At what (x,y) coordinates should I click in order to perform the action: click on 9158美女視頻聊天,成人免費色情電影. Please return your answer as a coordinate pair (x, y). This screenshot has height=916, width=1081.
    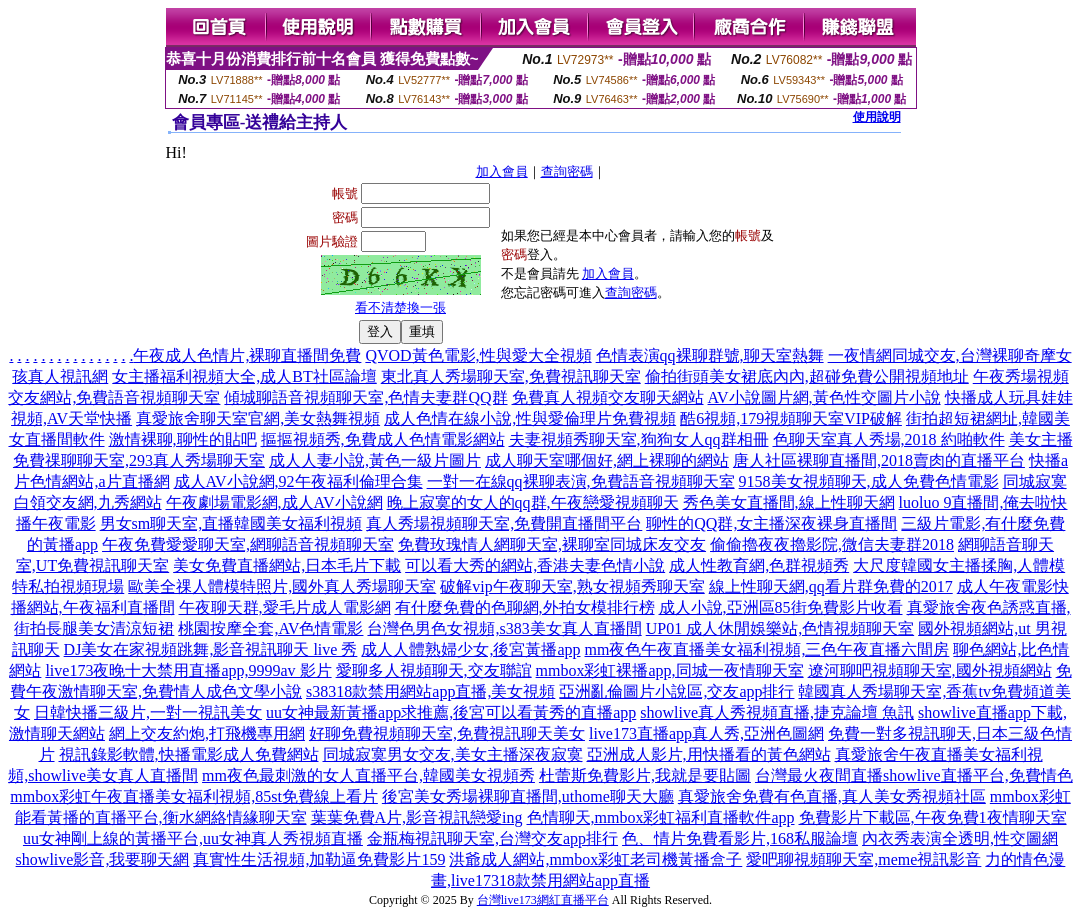
    Looking at the image, I should click on (869, 481).